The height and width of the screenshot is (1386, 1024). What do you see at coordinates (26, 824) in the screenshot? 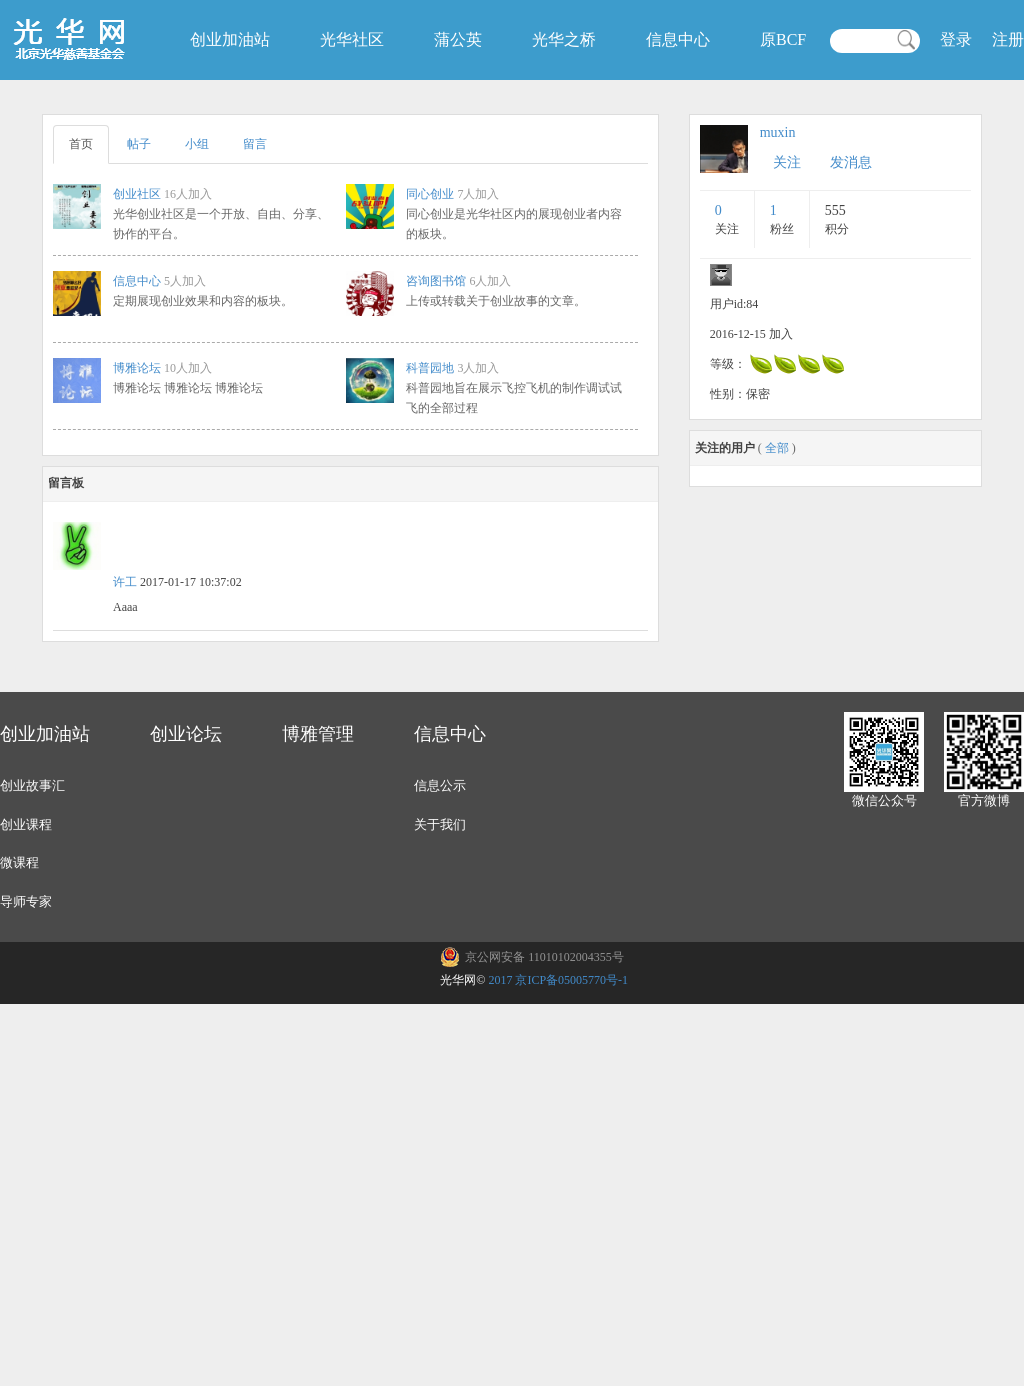
I see `创业课程` at bounding box center [26, 824].